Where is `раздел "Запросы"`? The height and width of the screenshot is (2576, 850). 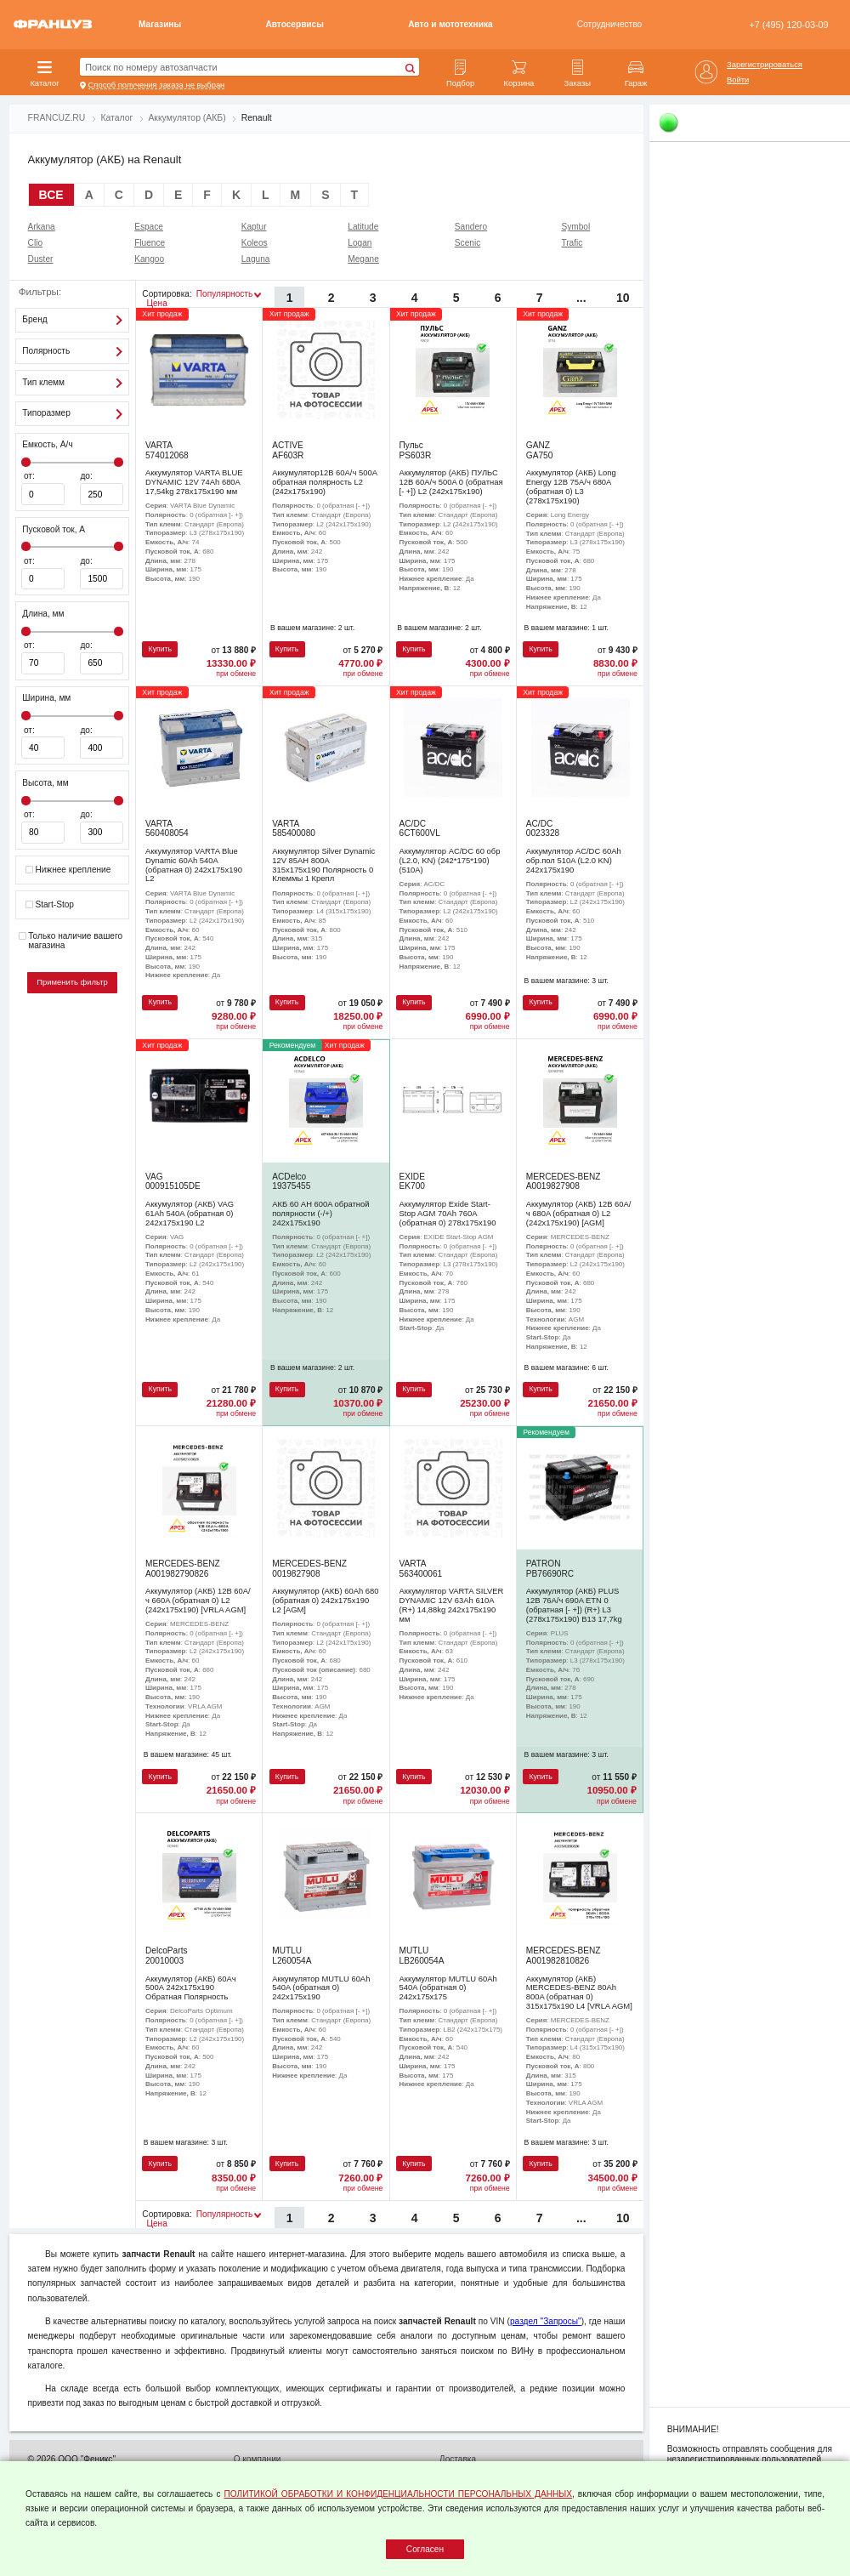
раздел "Запросы" is located at coordinates (545, 2321).